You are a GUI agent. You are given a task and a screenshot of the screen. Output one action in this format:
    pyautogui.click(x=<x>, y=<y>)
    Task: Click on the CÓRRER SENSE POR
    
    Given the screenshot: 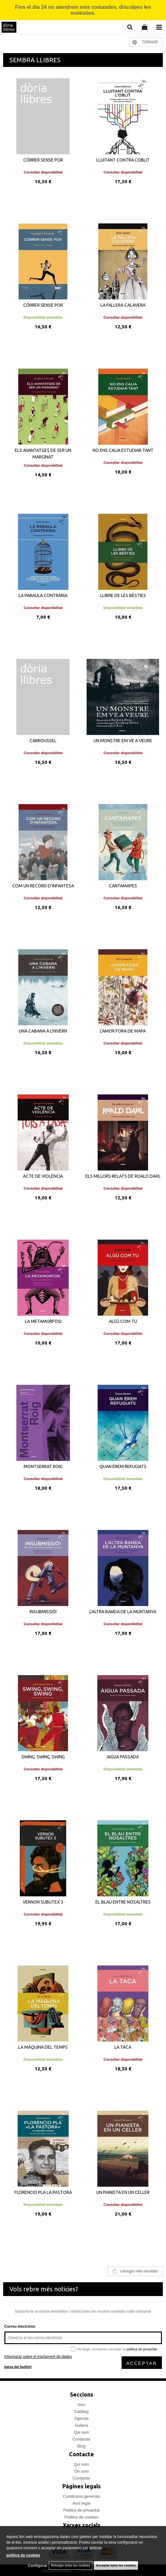 What is the action you would take?
    pyautogui.click(x=43, y=159)
    